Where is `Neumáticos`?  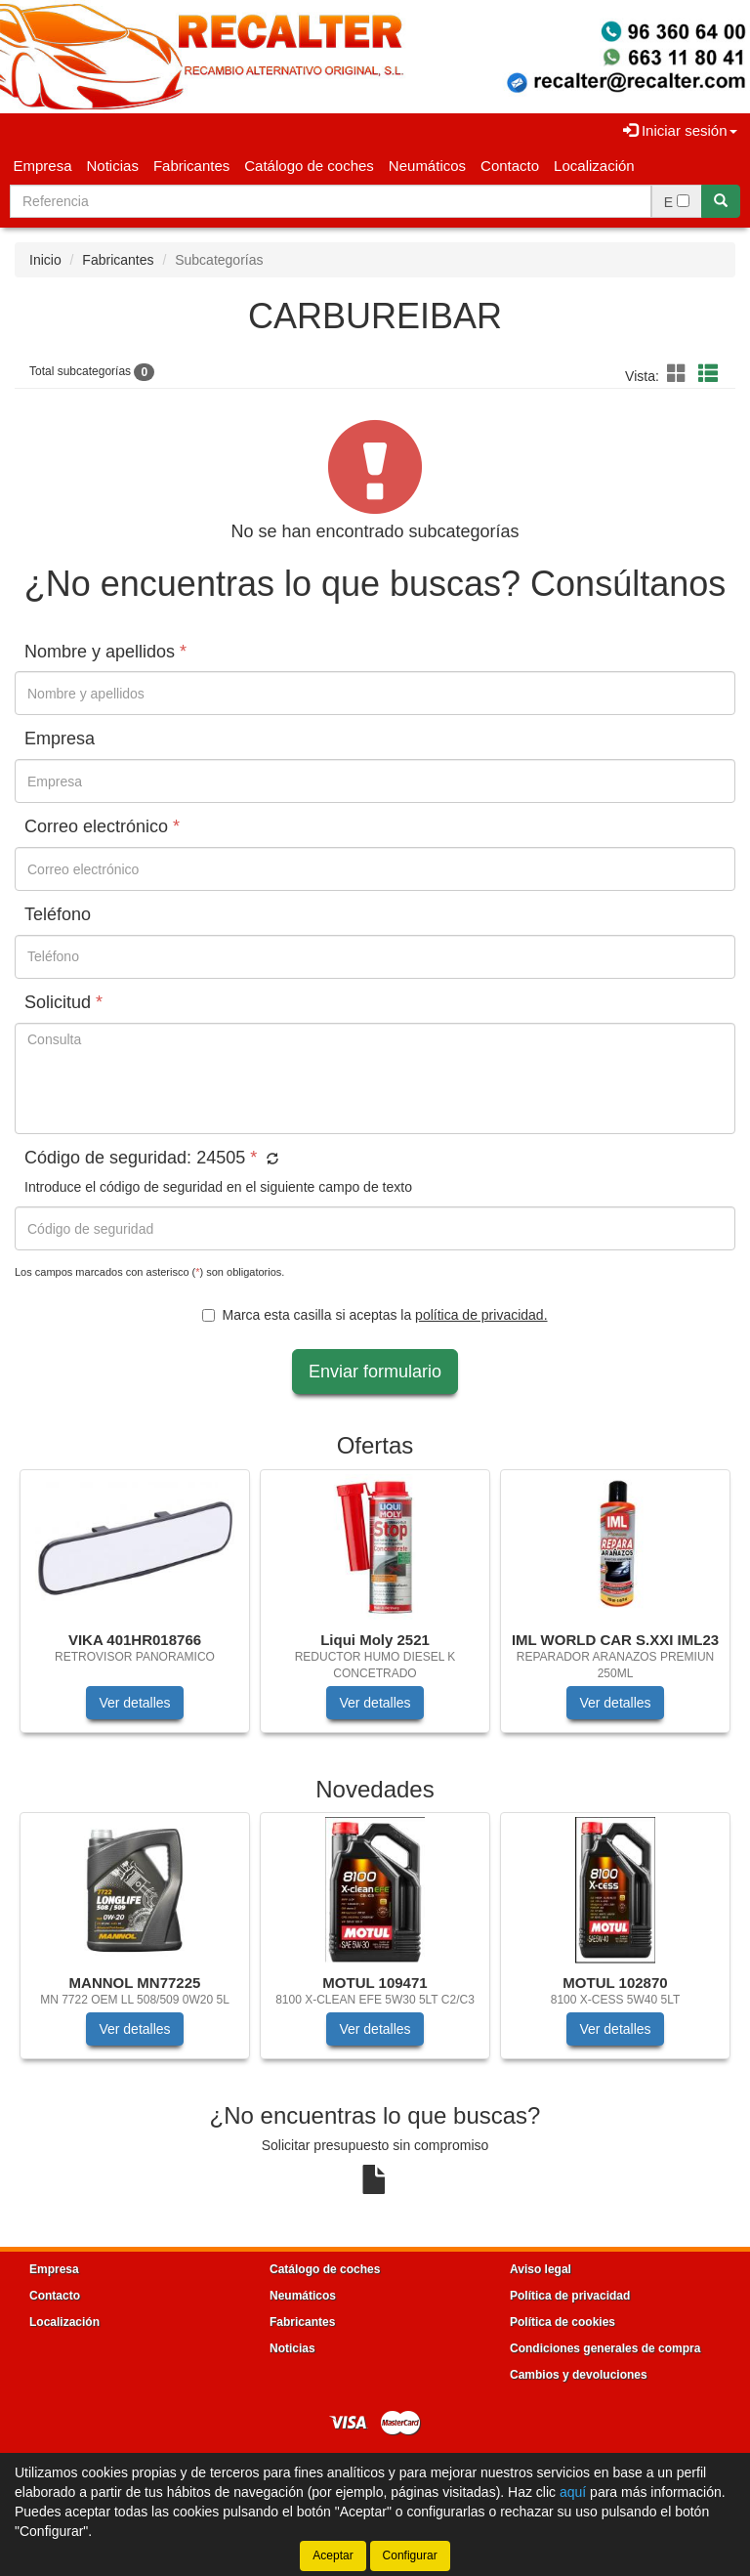 Neumáticos is located at coordinates (427, 165).